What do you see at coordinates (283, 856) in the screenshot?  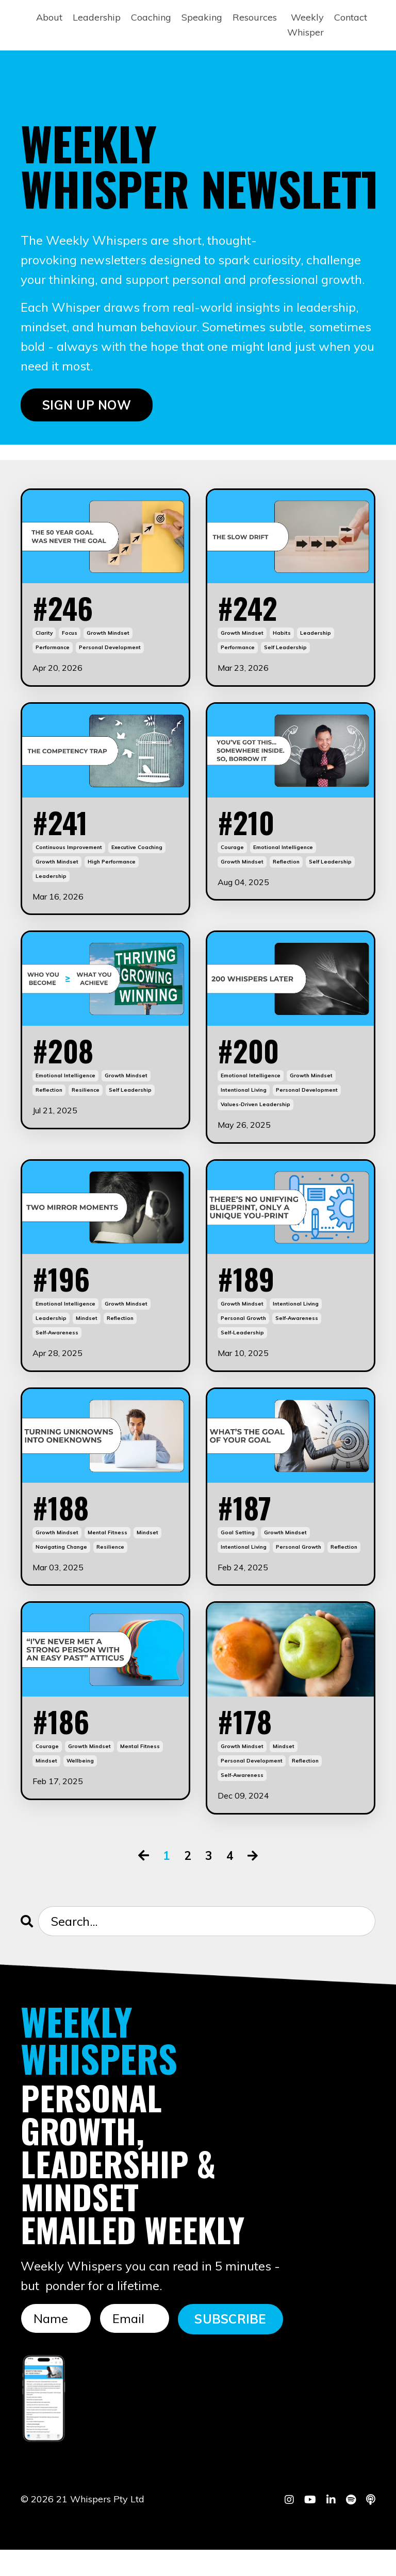 I see `emotional intelligence` at bounding box center [283, 856].